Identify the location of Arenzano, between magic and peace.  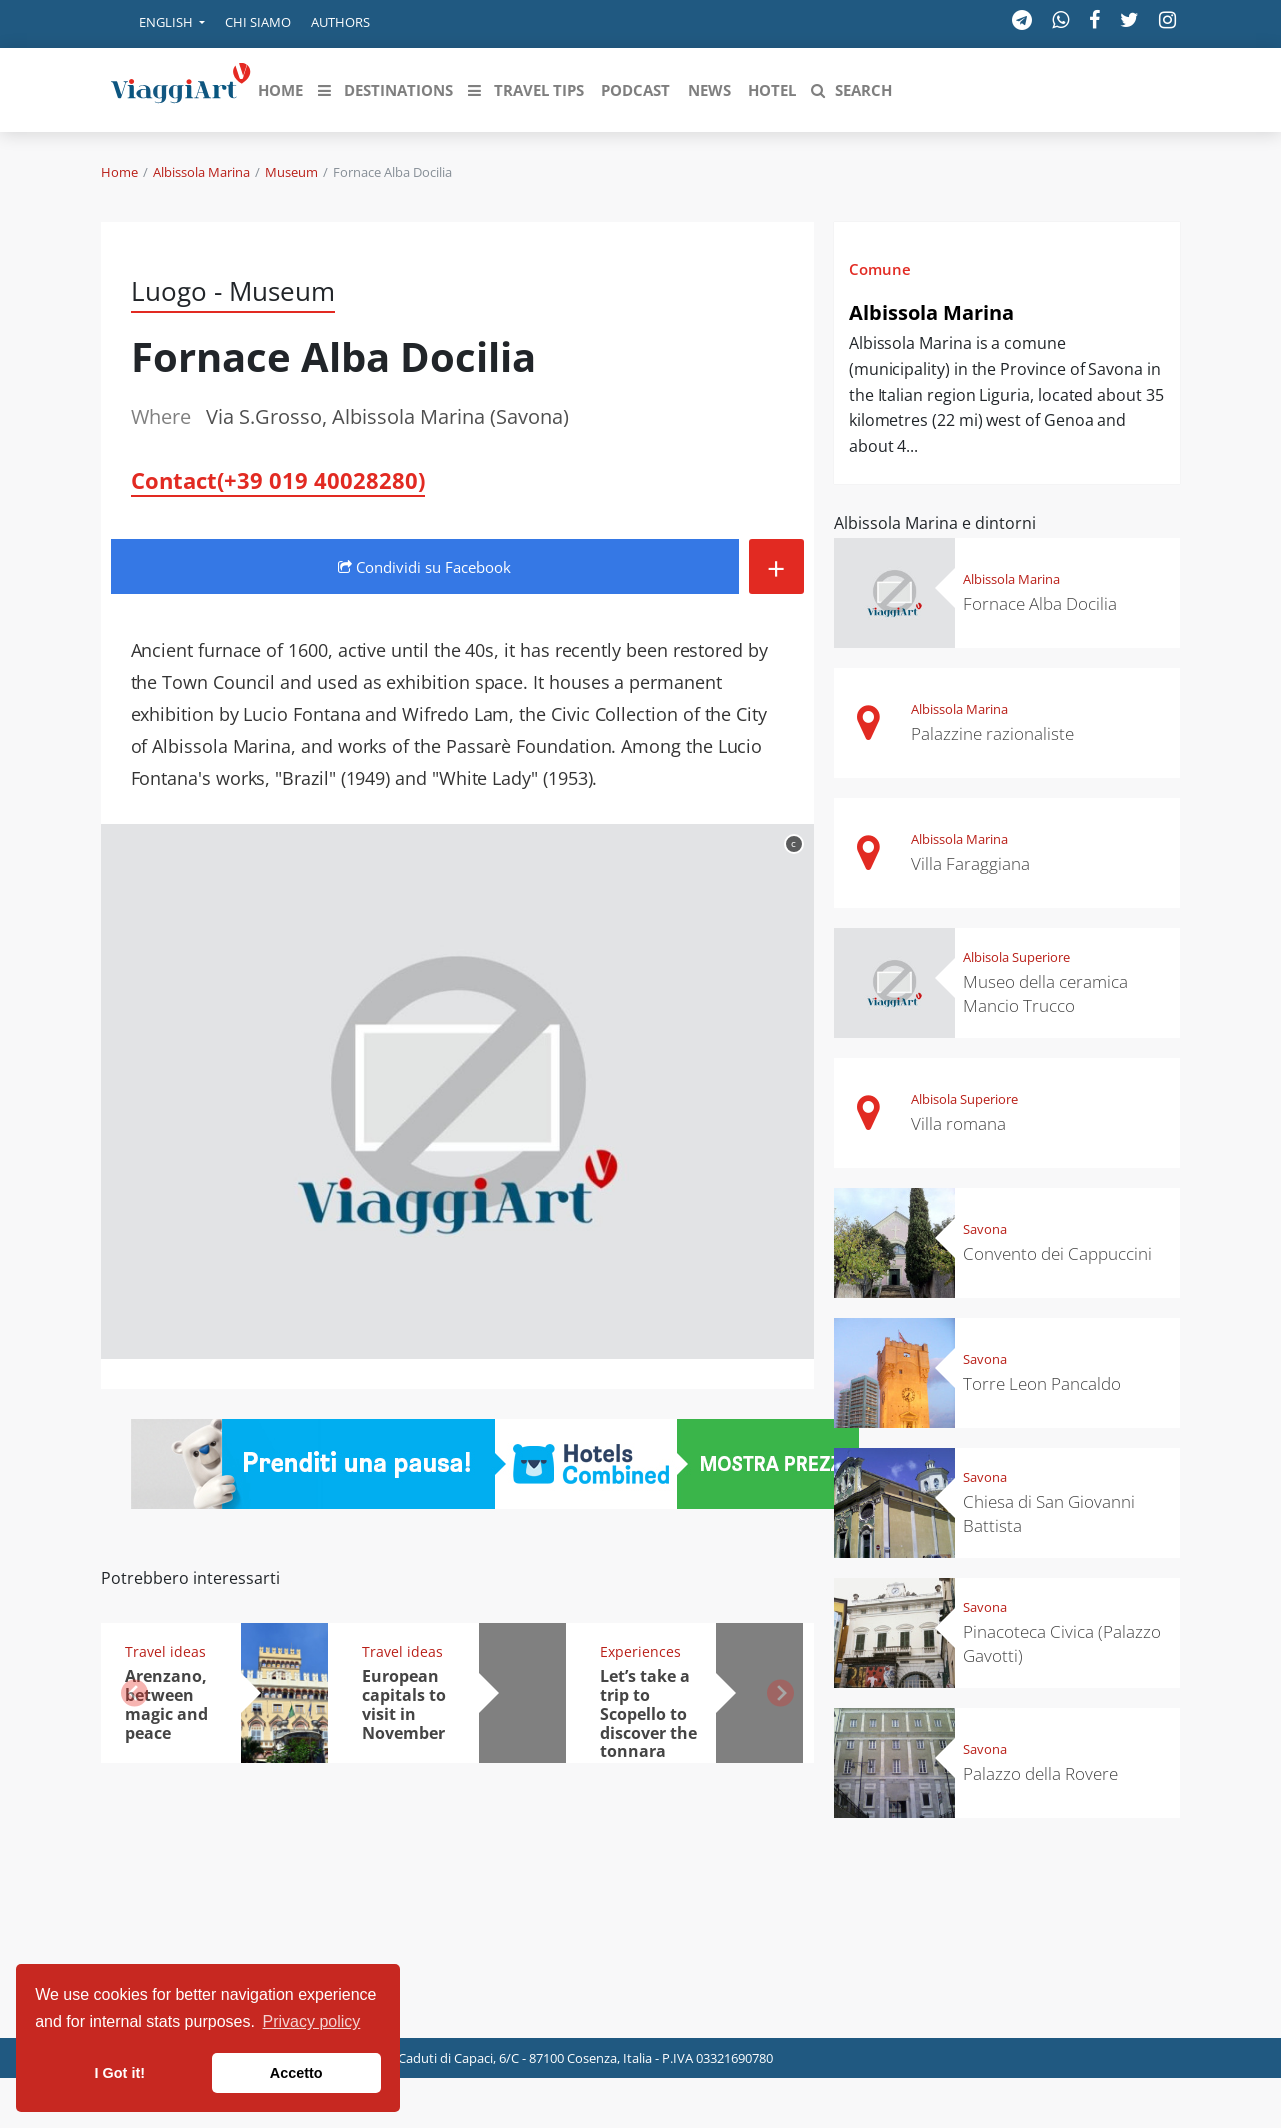
(166, 1704).